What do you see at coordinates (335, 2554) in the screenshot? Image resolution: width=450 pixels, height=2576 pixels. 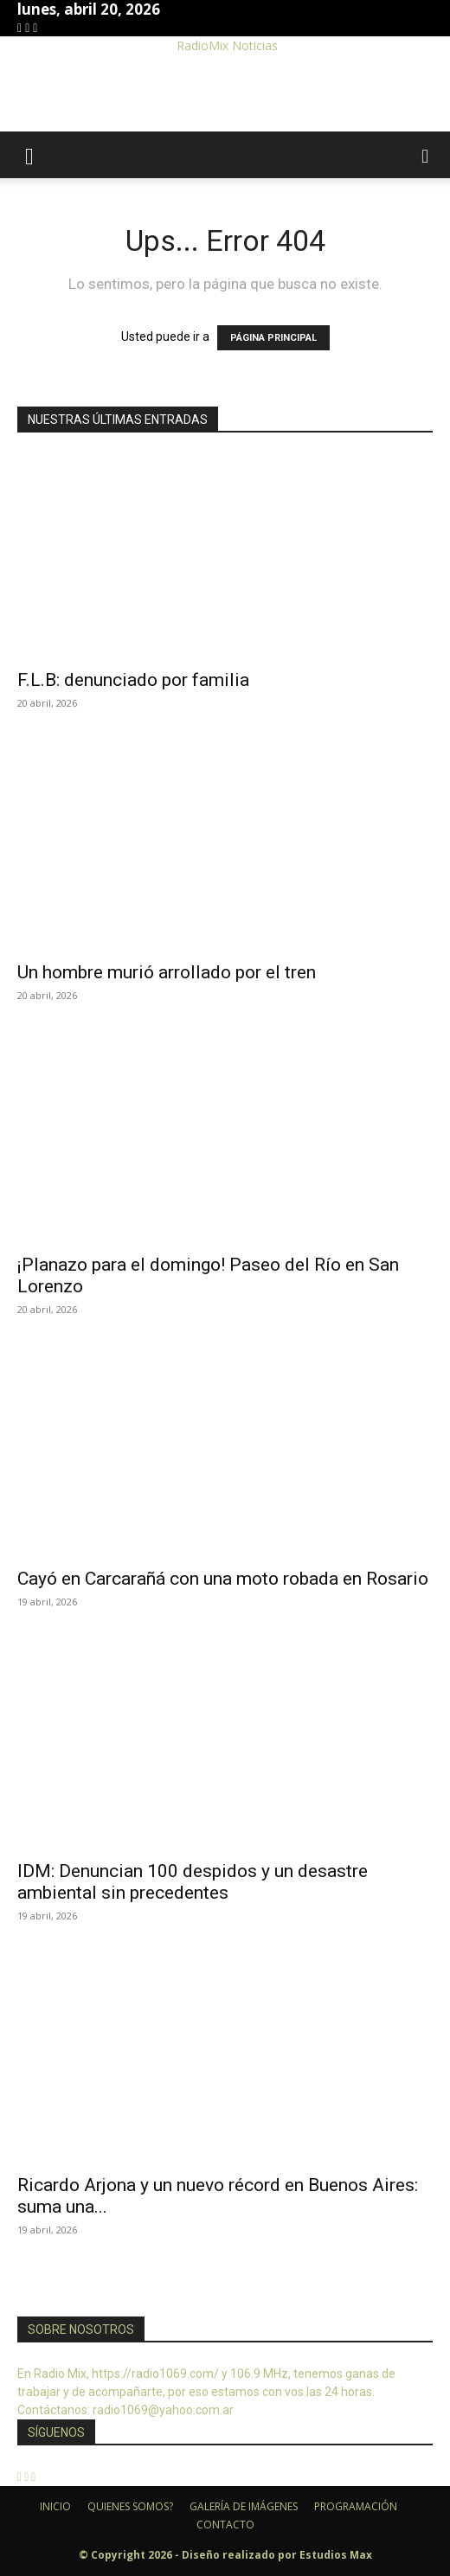 I see `Estudios Max` at bounding box center [335, 2554].